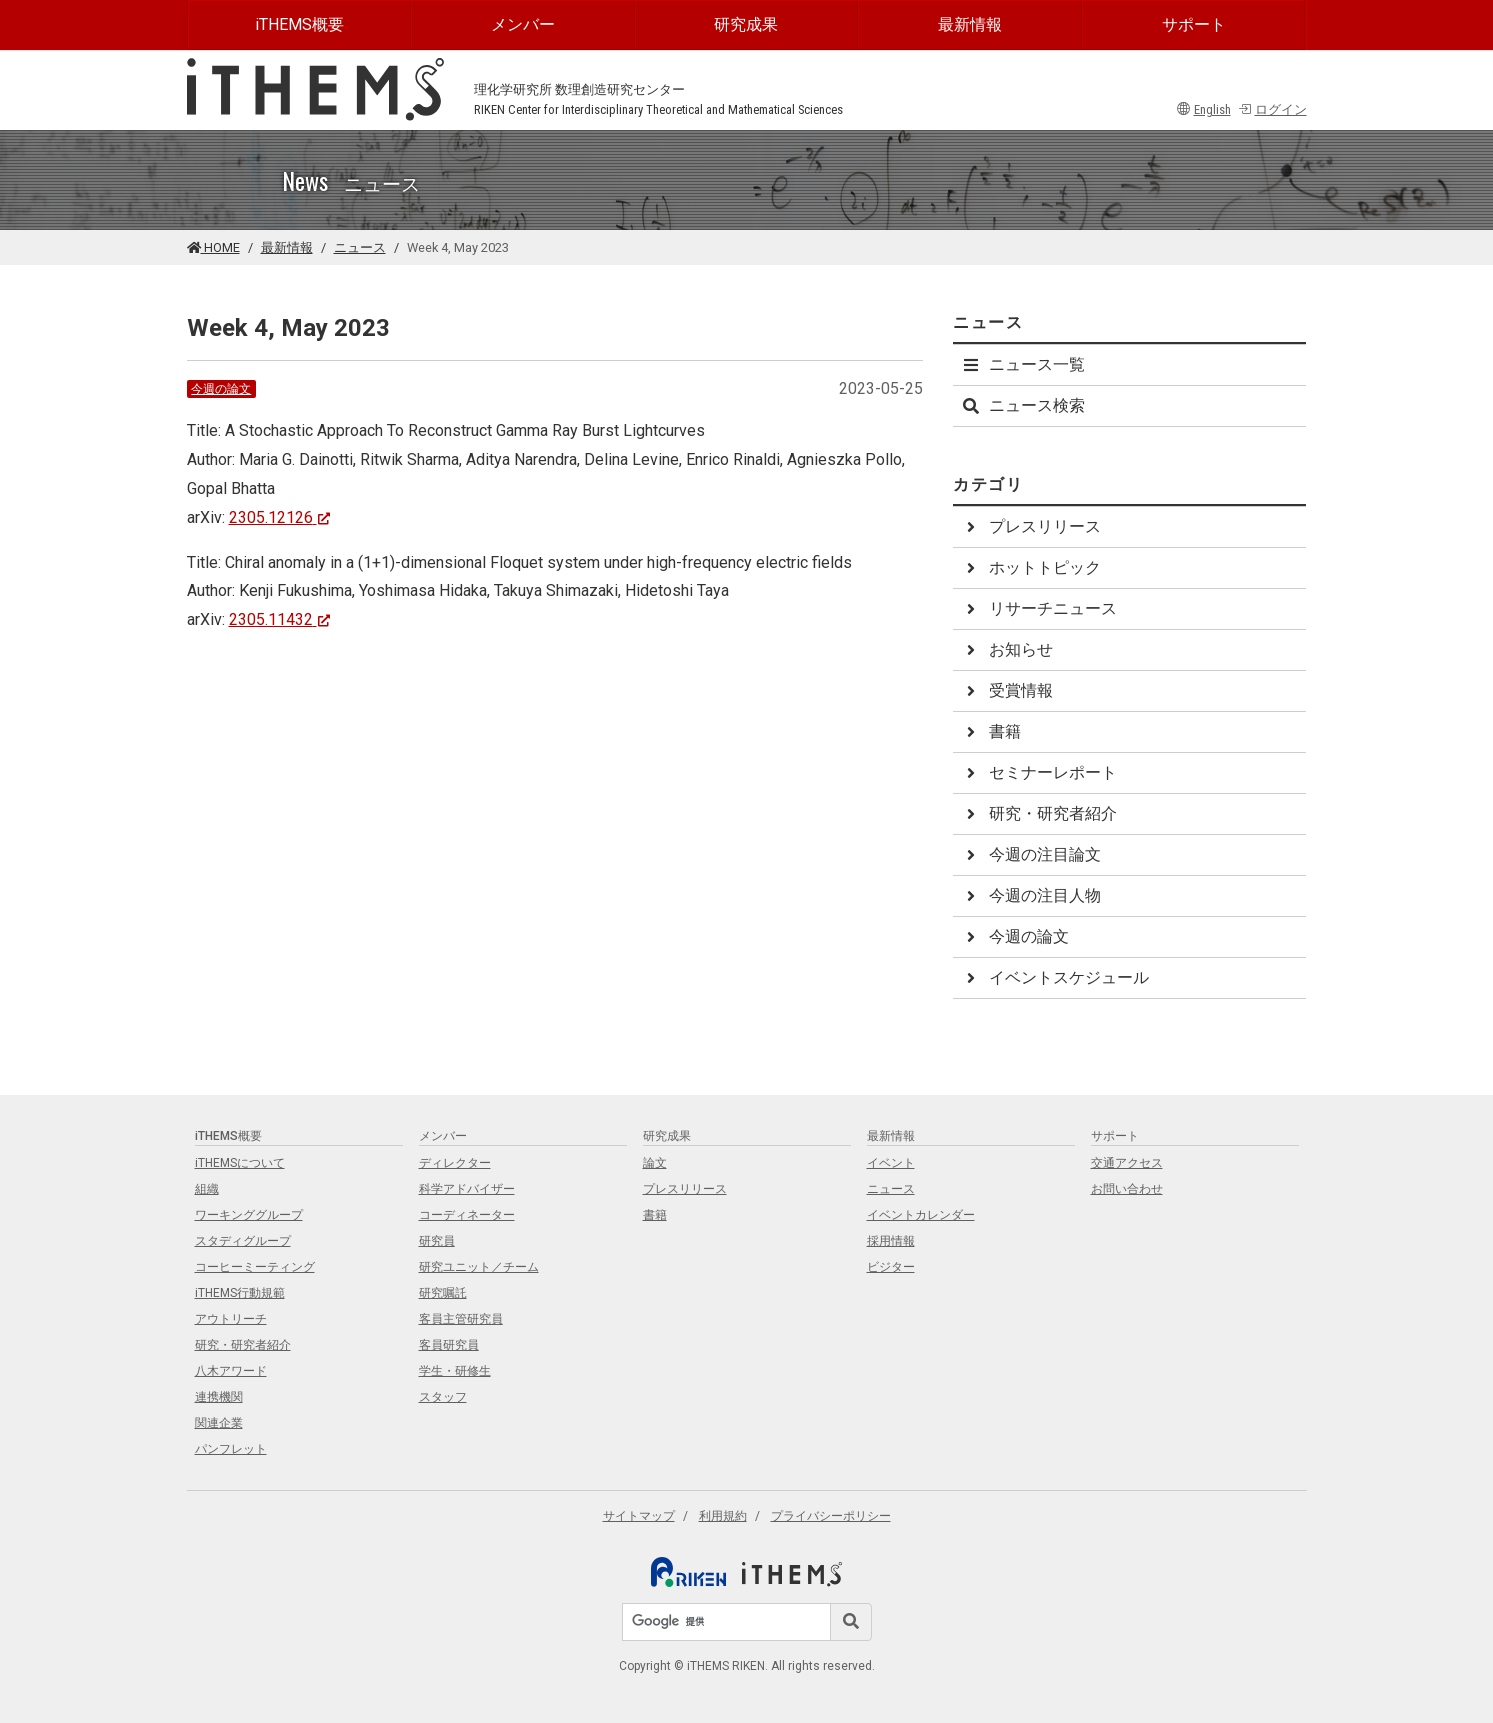 The width and height of the screenshot is (1493, 1723). I want to click on 八木アワード, so click(231, 1371).